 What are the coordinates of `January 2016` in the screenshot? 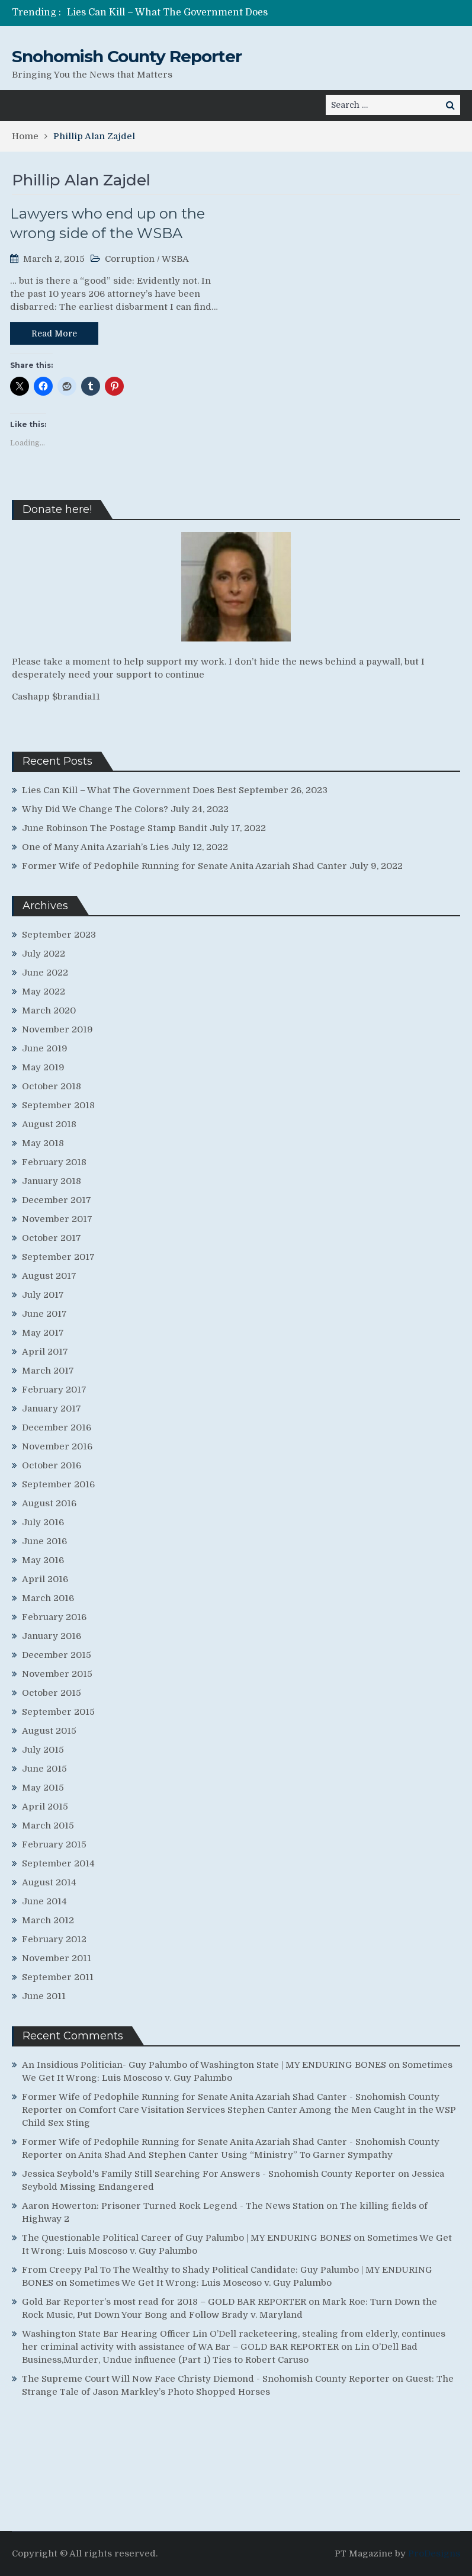 It's located at (51, 1636).